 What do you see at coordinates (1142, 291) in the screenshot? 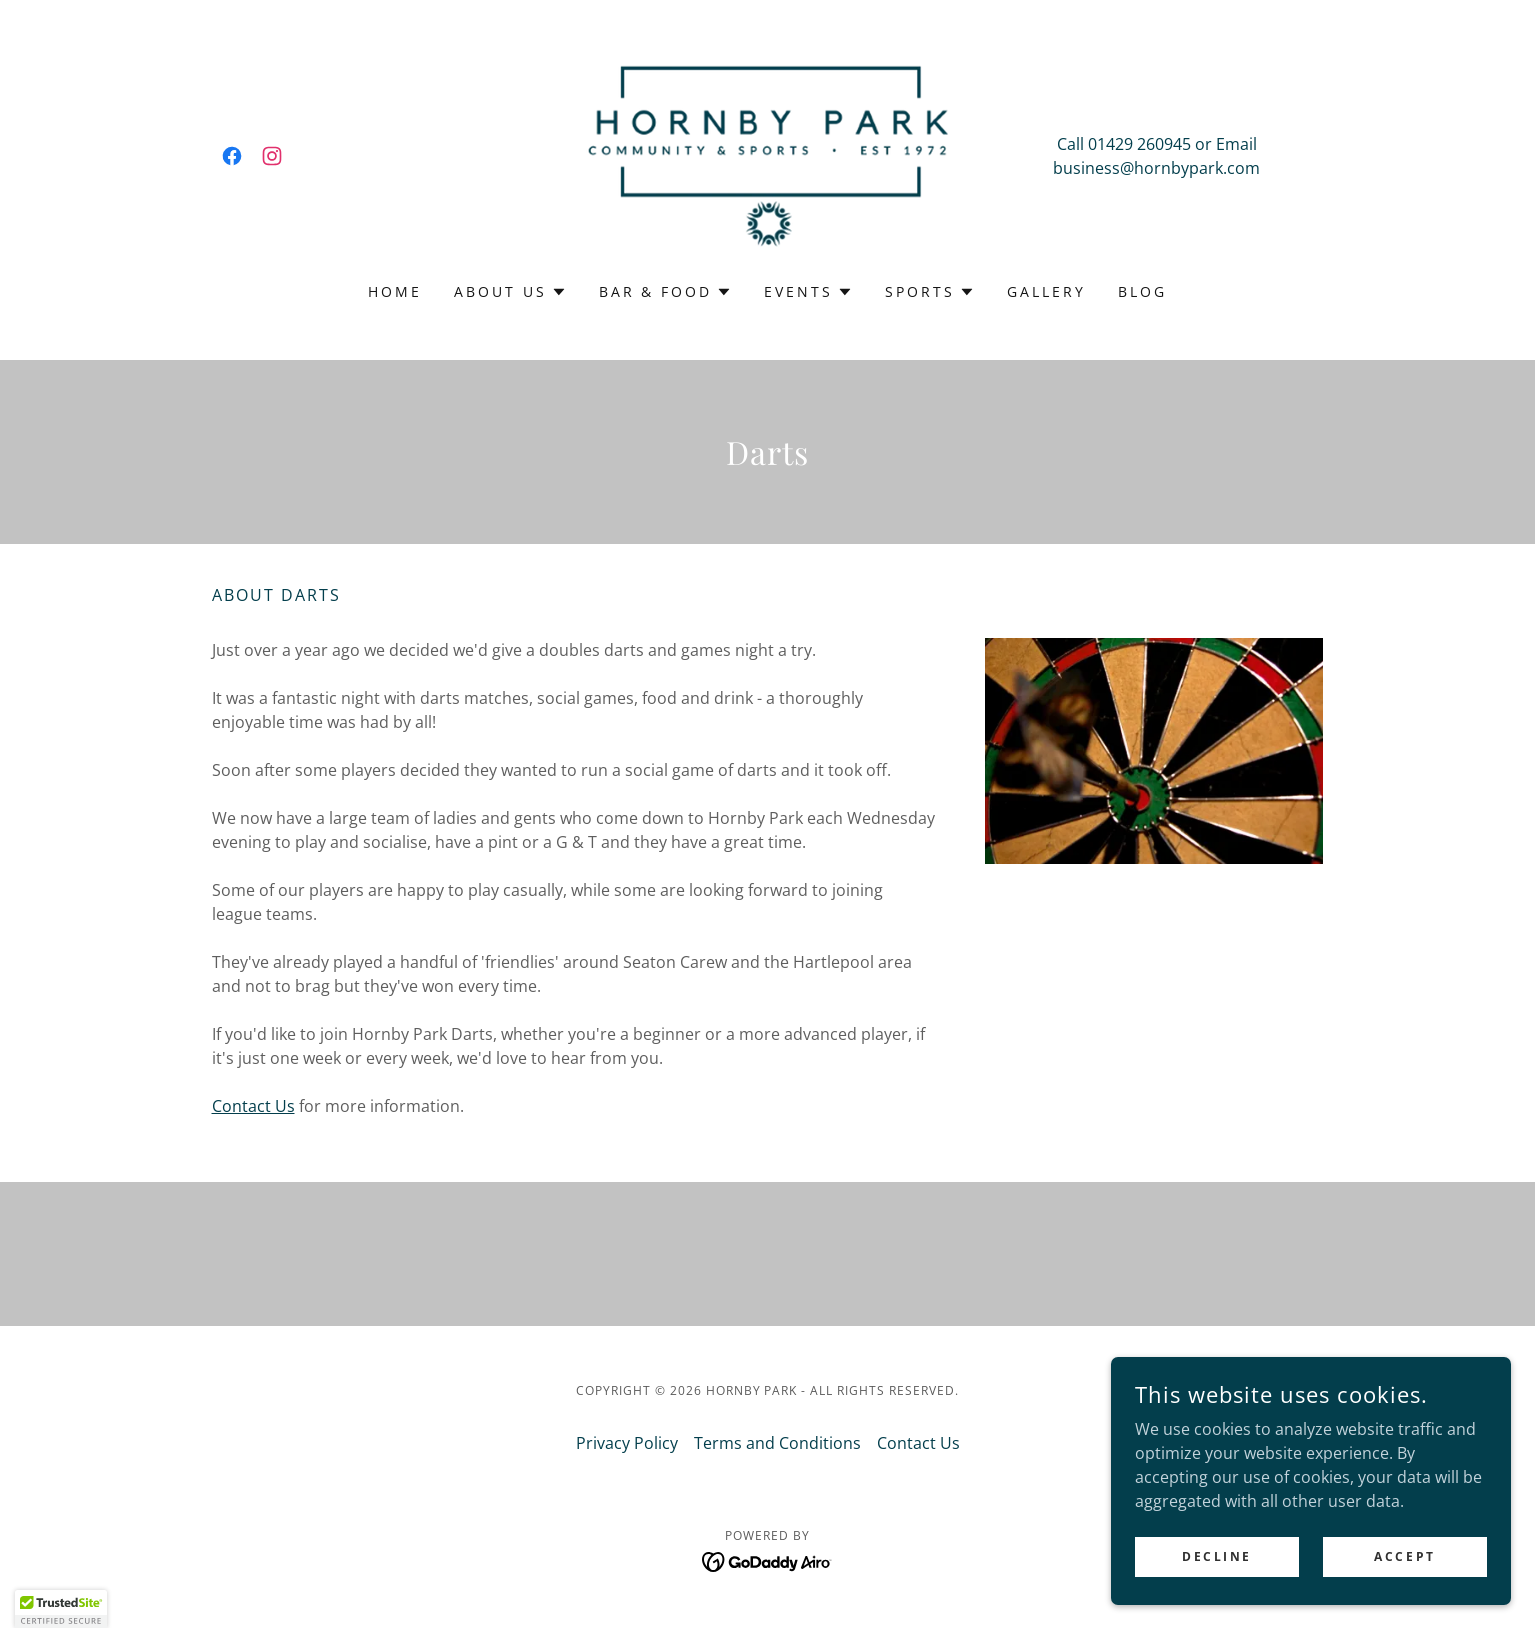
I see `Blog [link]` at bounding box center [1142, 291].